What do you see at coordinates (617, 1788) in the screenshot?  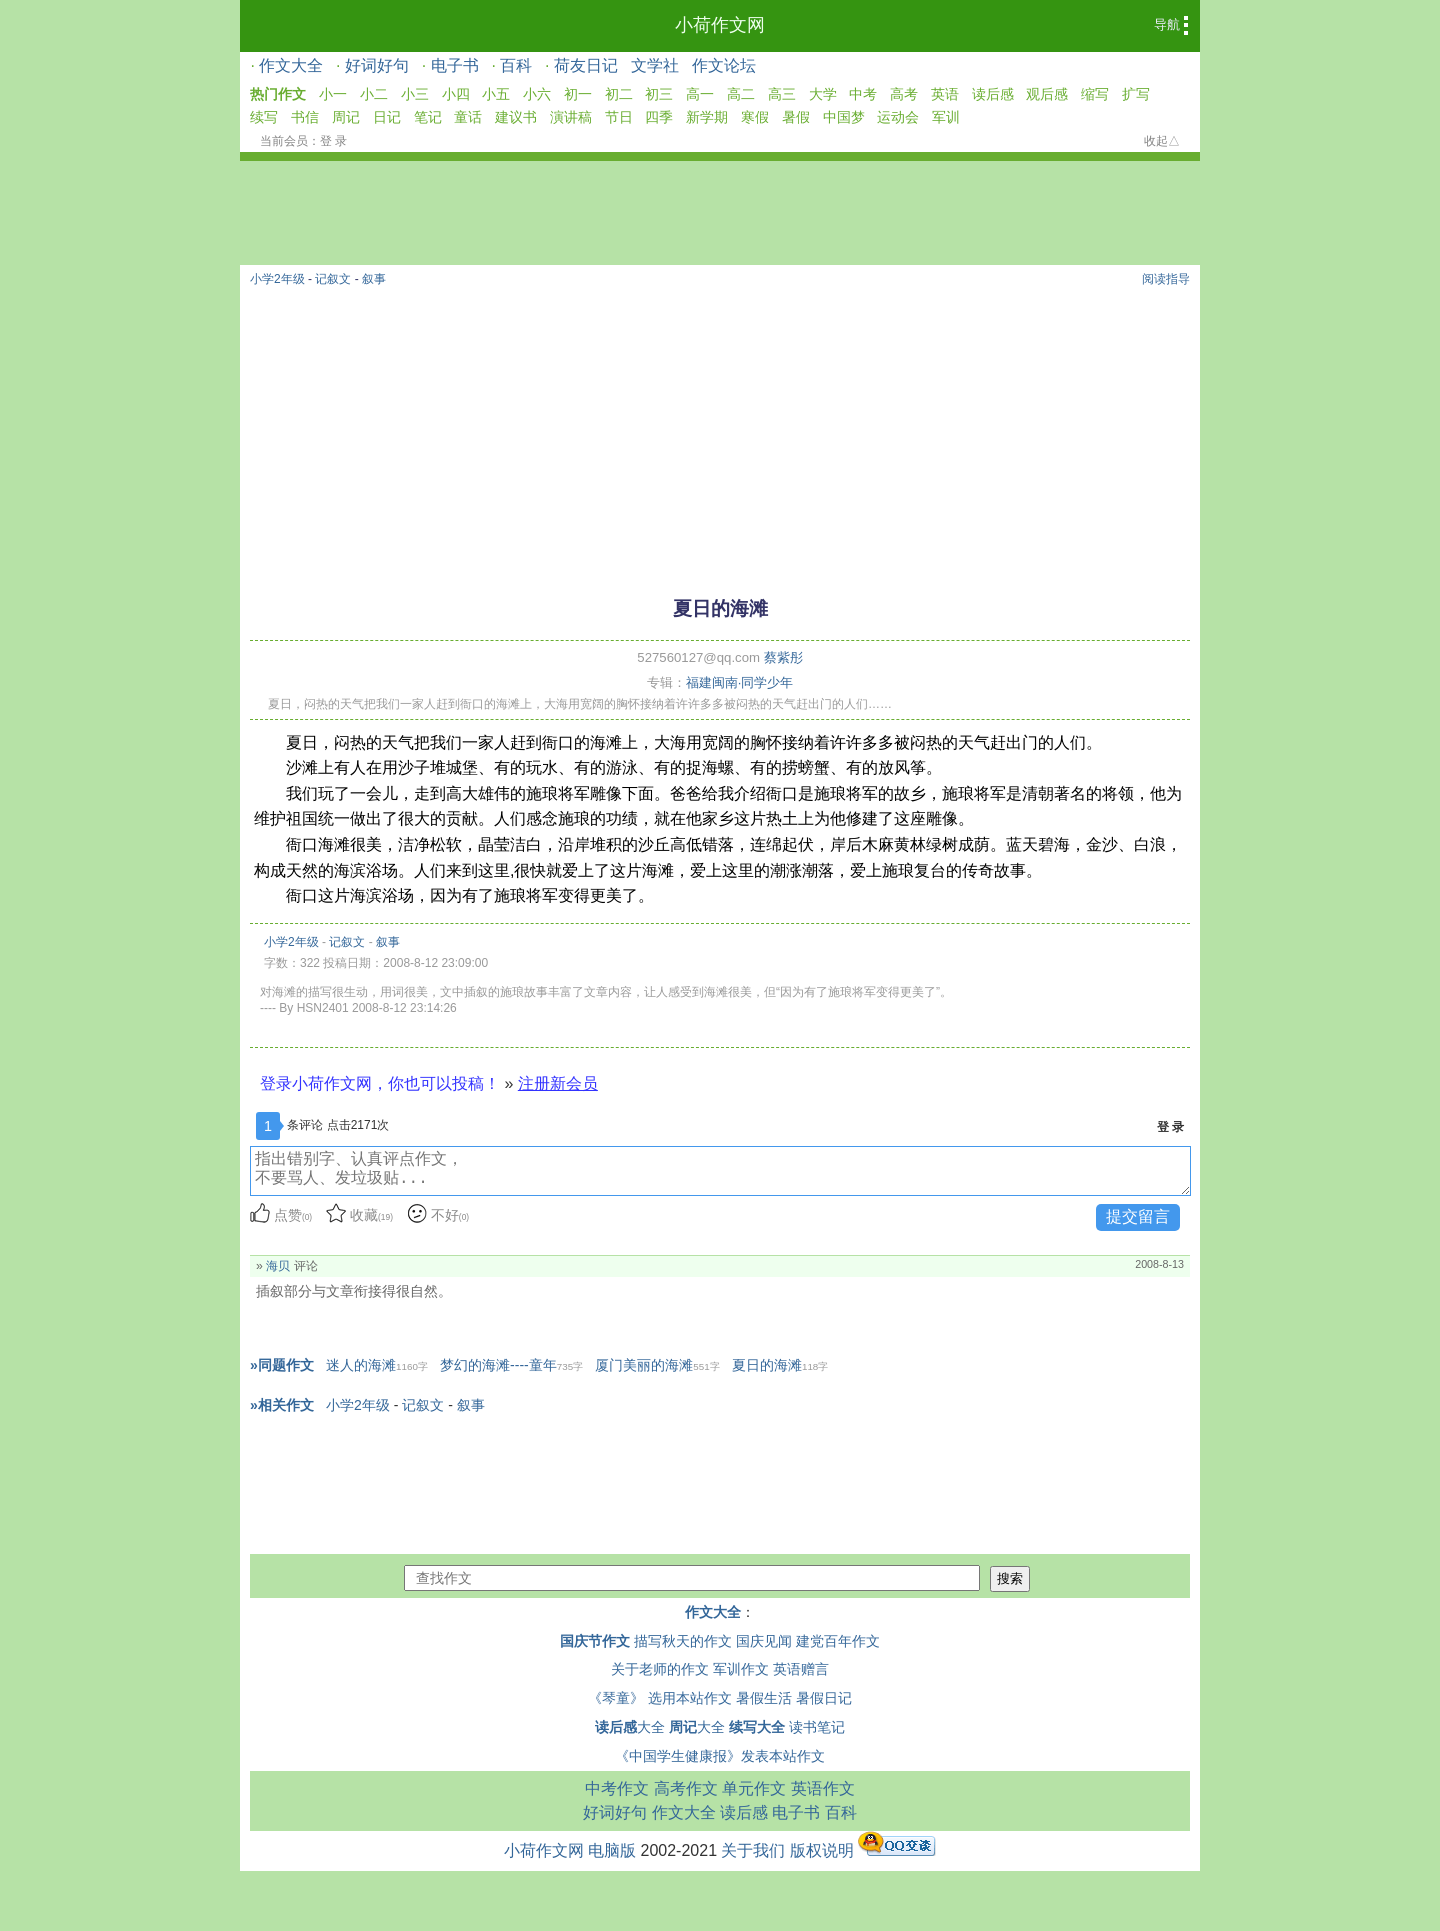 I see `中考作文` at bounding box center [617, 1788].